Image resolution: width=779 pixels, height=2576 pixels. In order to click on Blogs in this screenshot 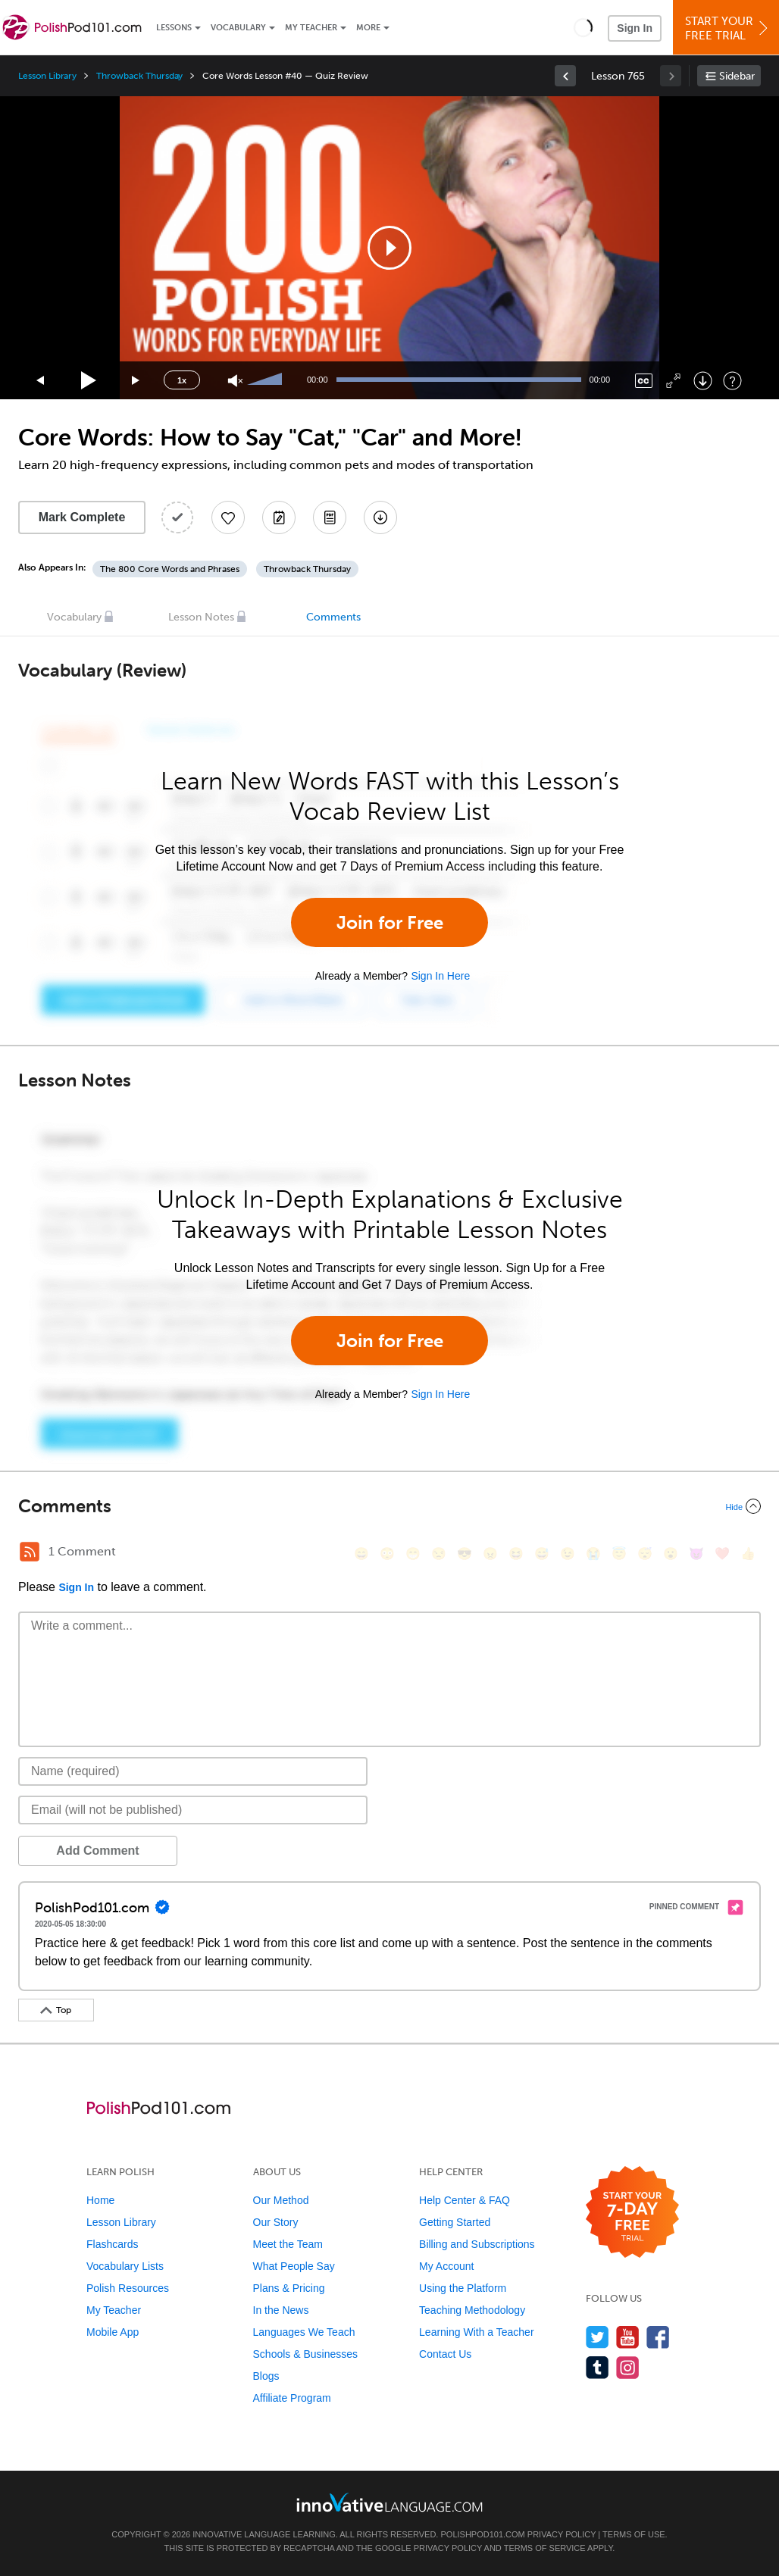, I will do `click(266, 2376)`.